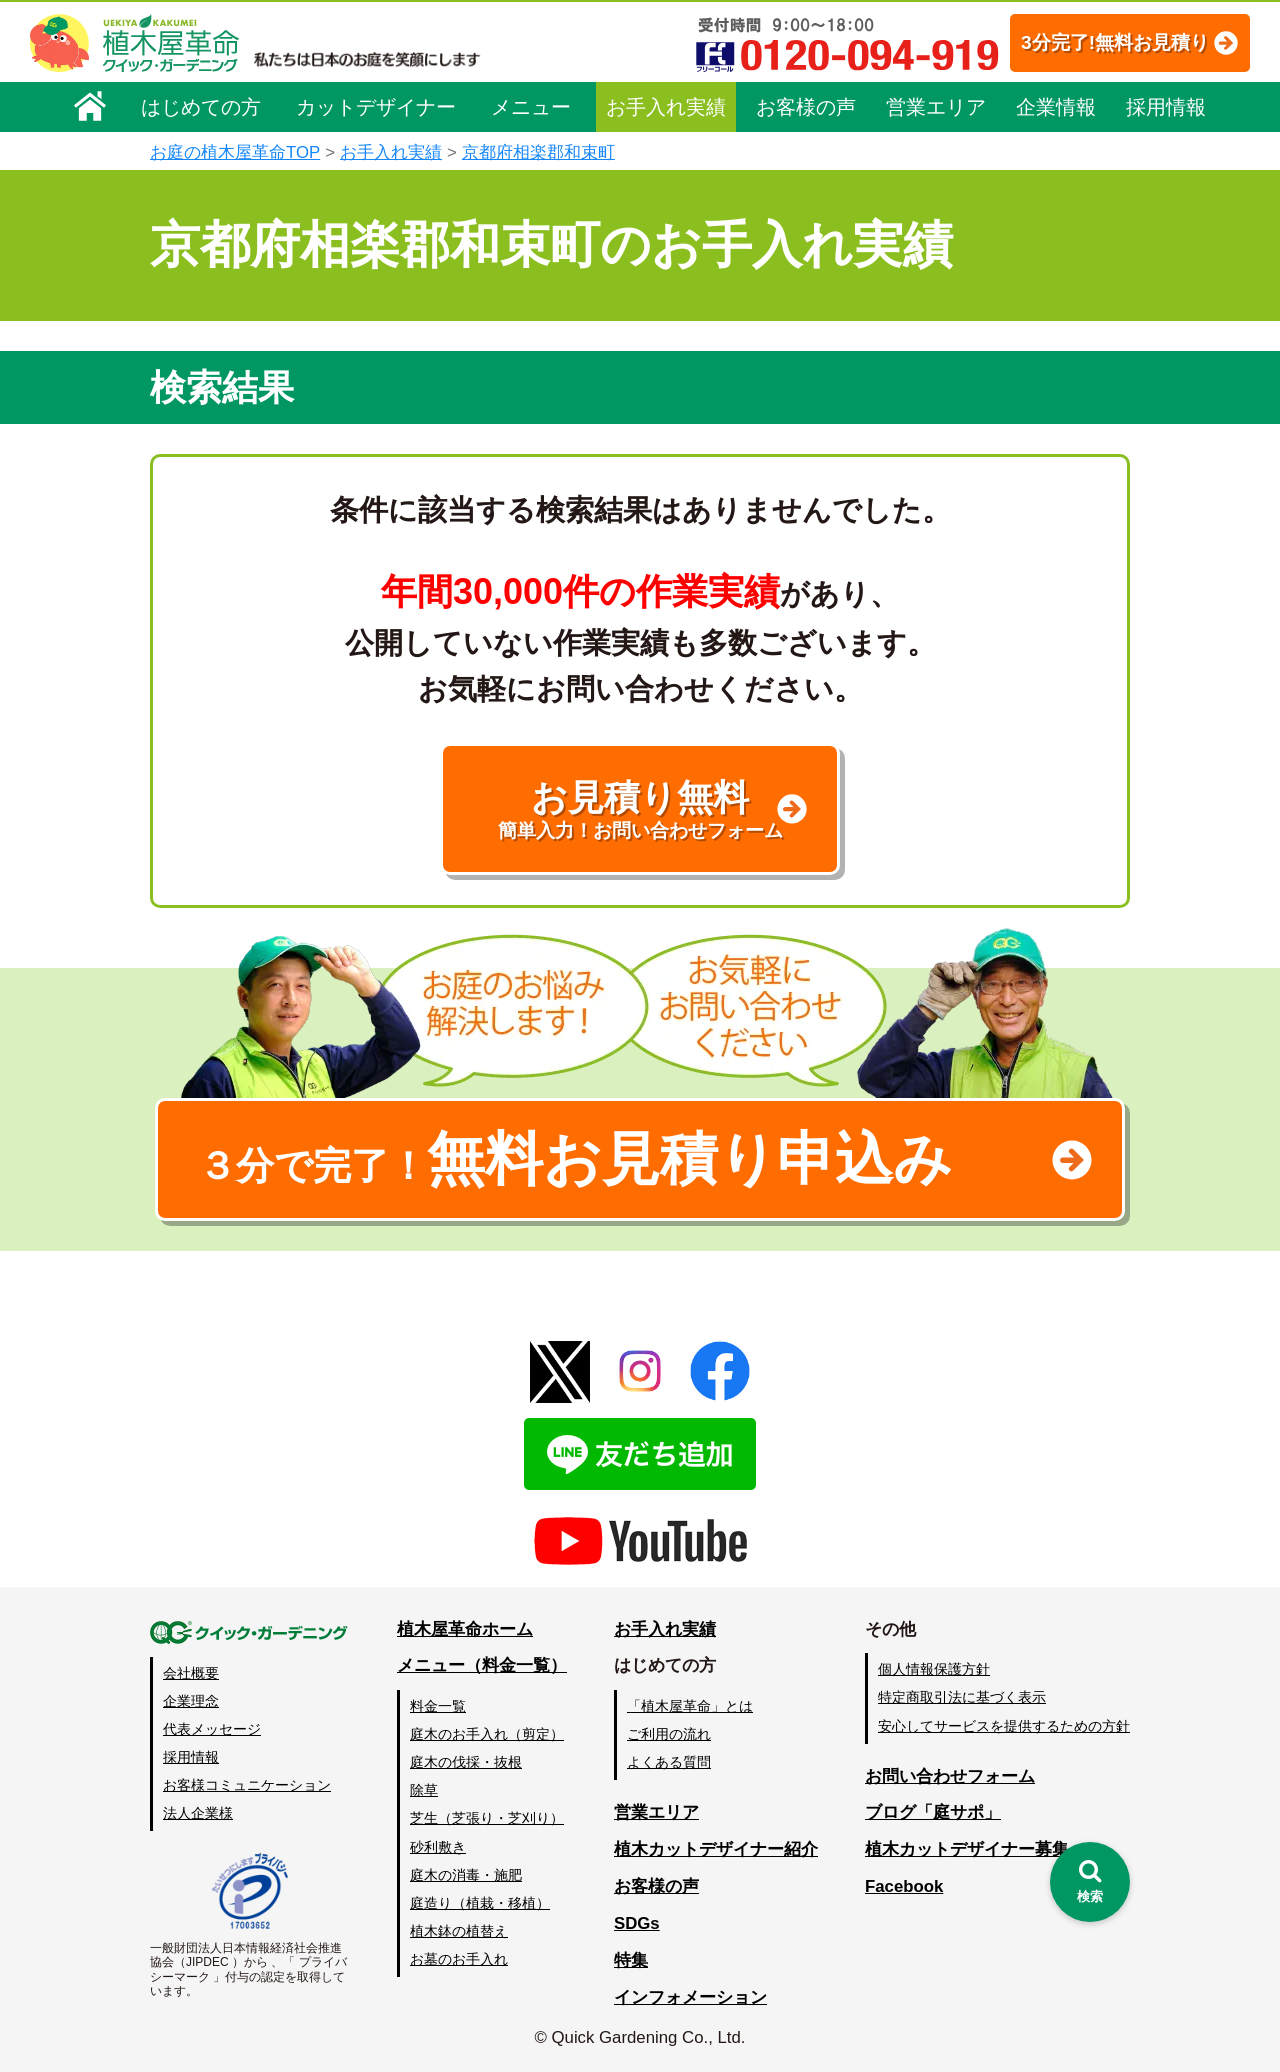 The height and width of the screenshot is (2072, 1280). Describe the element at coordinates (1115, 42) in the screenshot. I see `3分完了!無料お見積り` at that location.